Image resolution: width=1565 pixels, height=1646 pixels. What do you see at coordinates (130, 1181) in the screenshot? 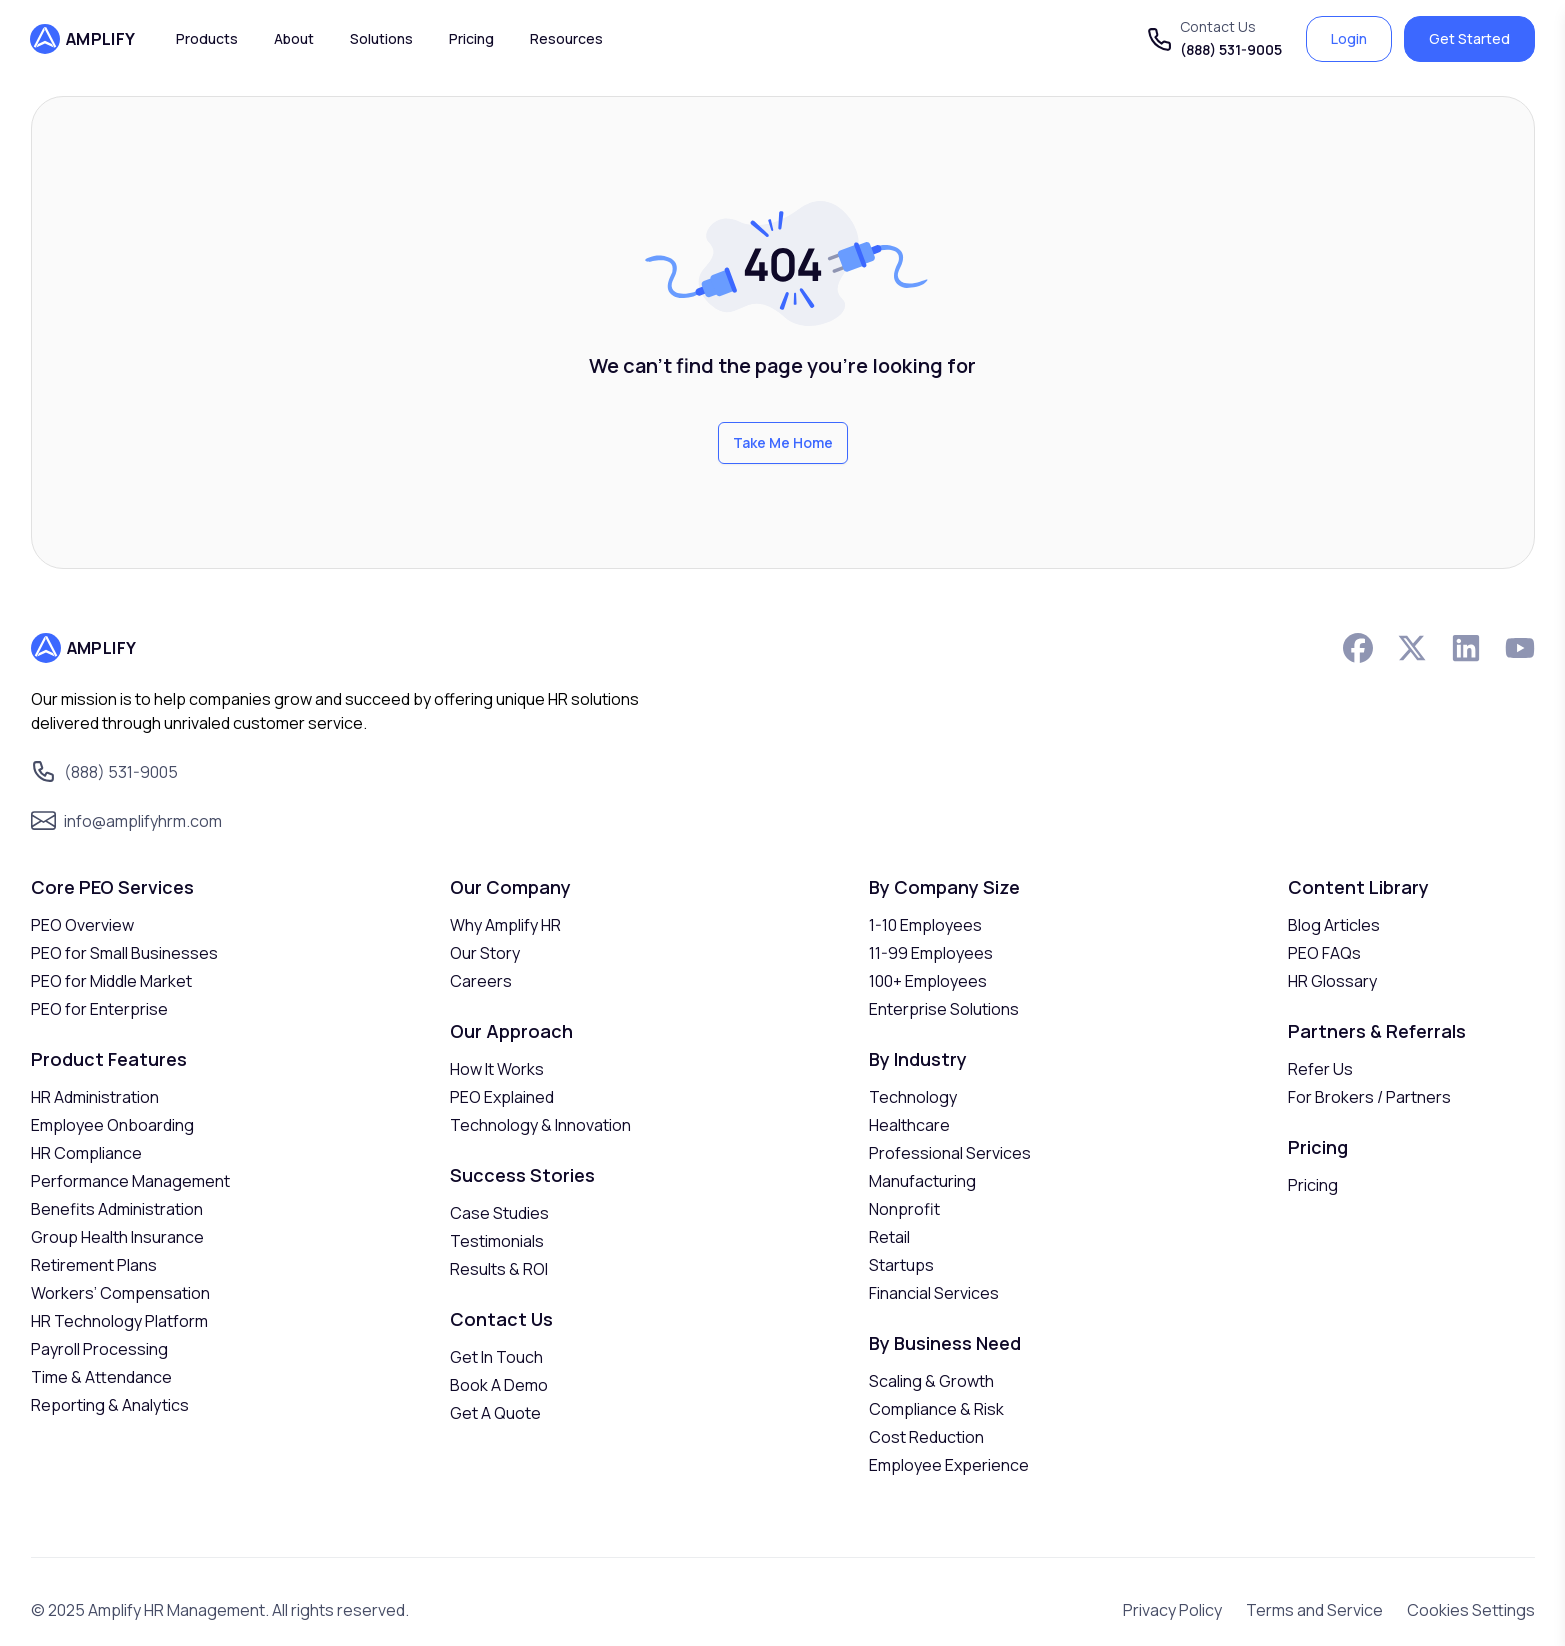
I see `Performance Management` at bounding box center [130, 1181].